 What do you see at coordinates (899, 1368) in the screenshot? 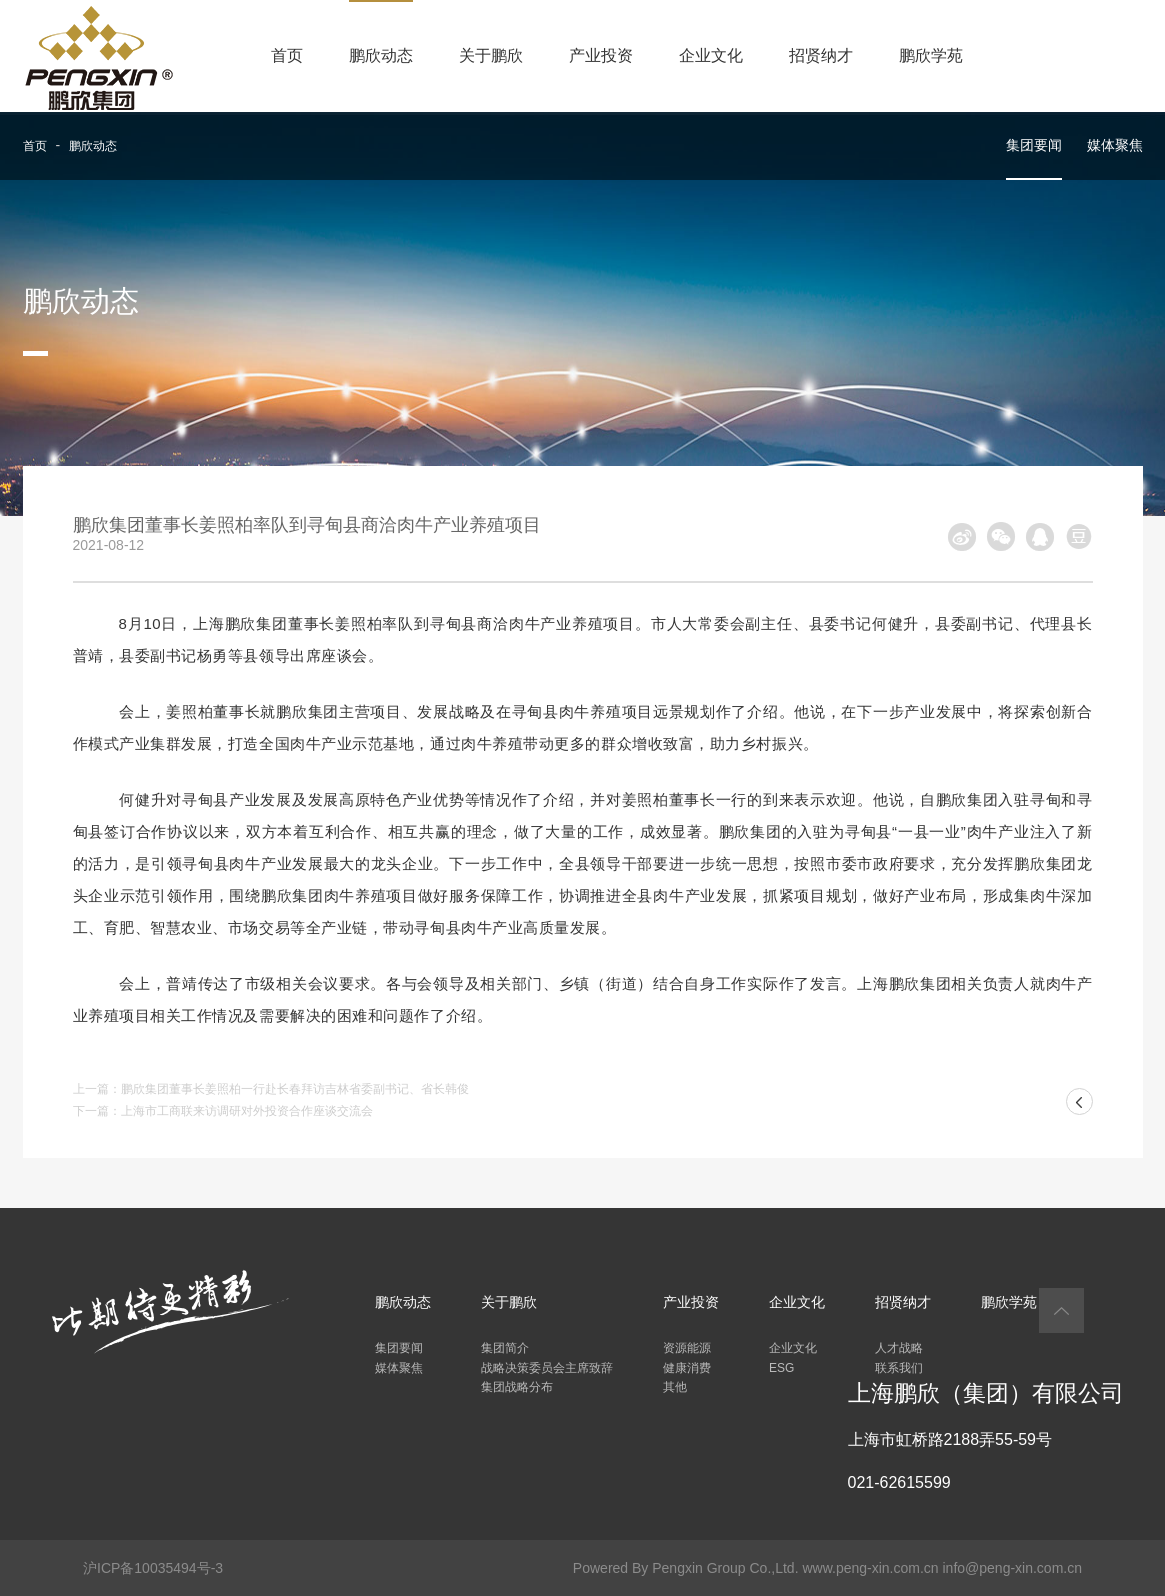
I see `联系我们` at bounding box center [899, 1368].